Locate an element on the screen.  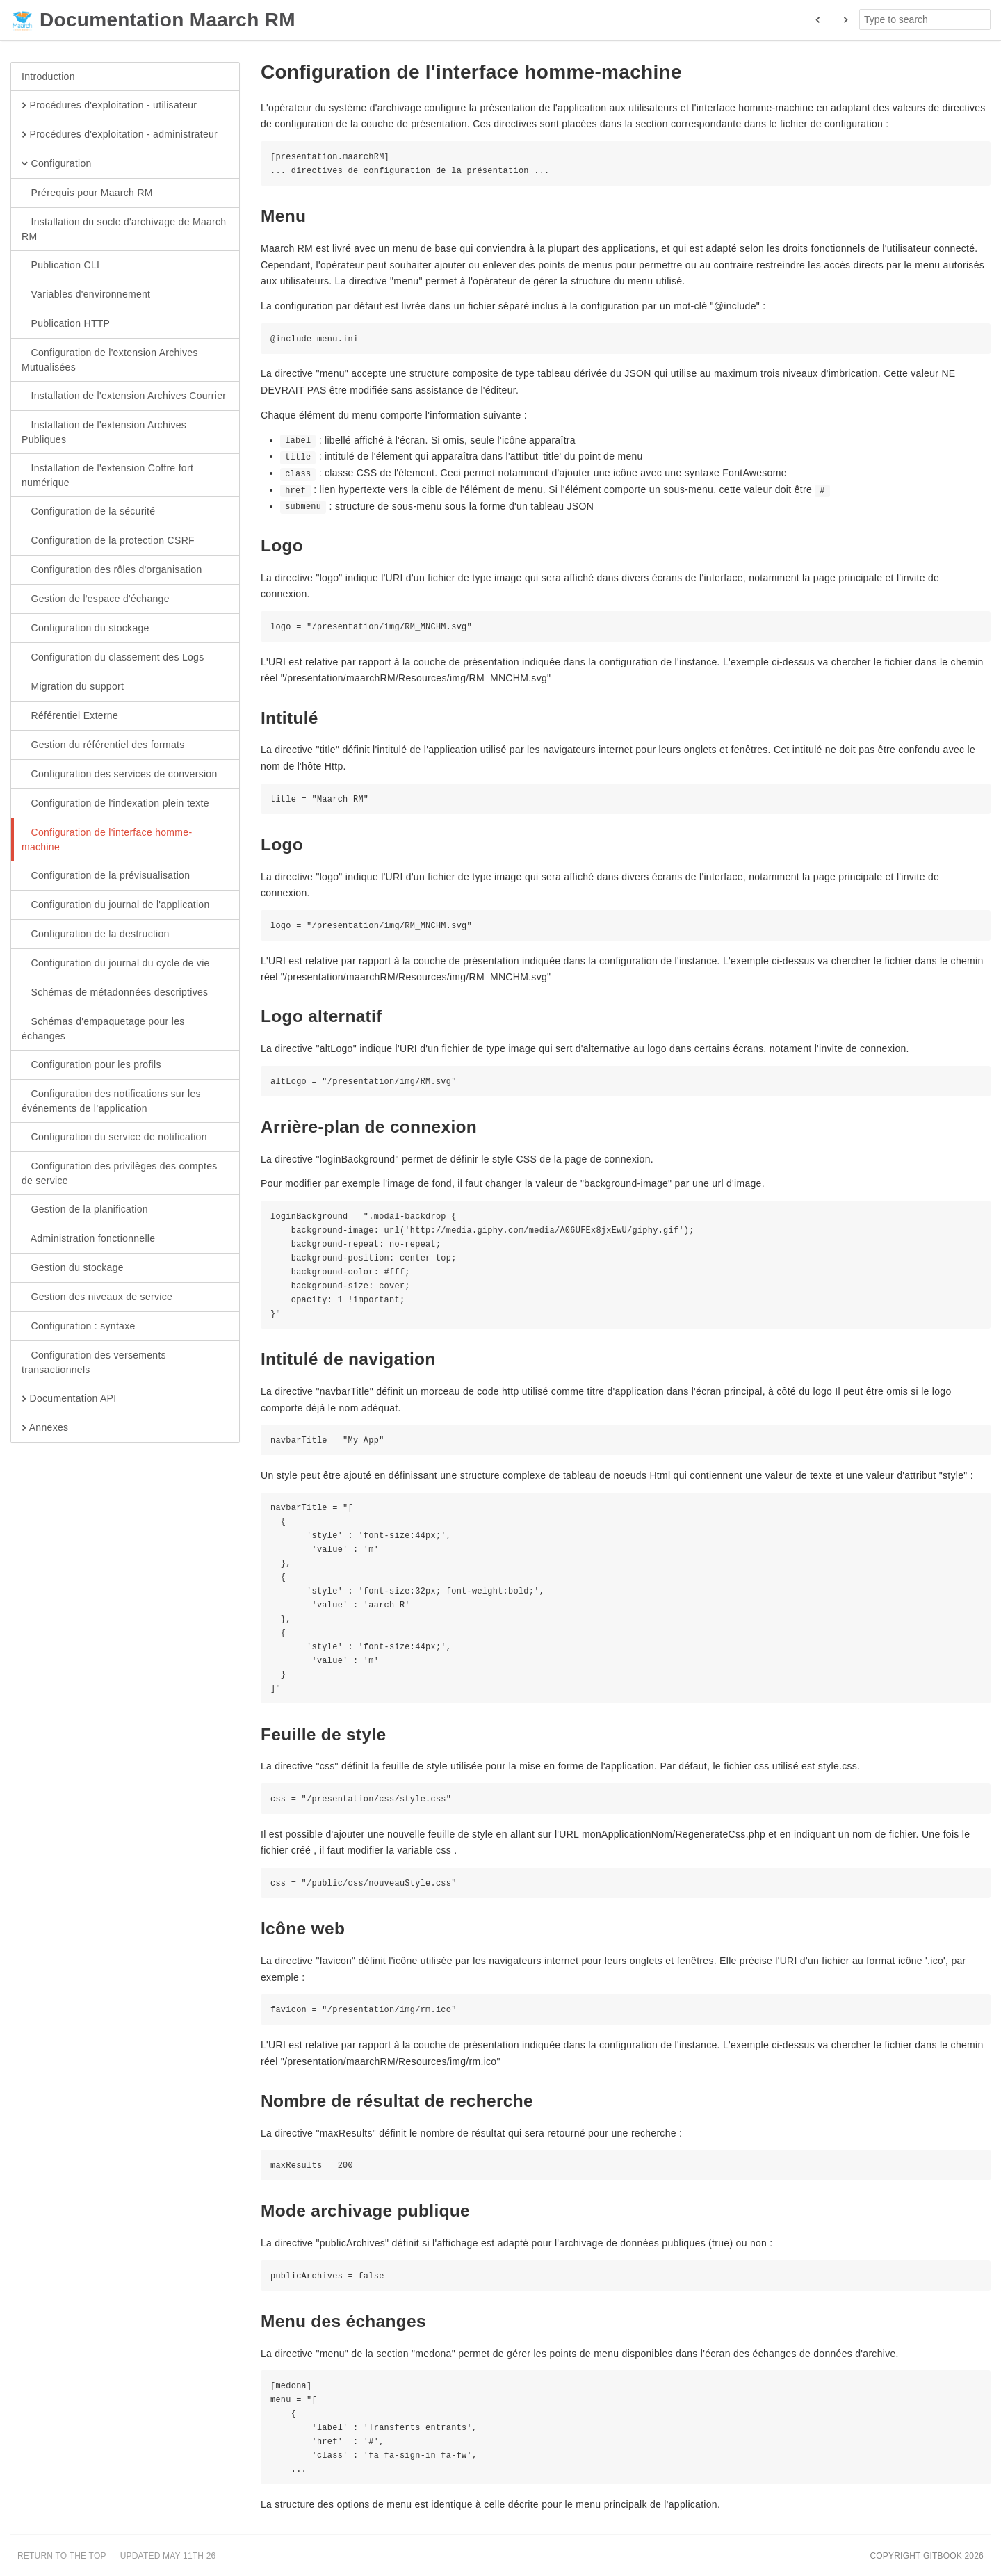
Configuration du classement des Logs is located at coordinates (113, 658).